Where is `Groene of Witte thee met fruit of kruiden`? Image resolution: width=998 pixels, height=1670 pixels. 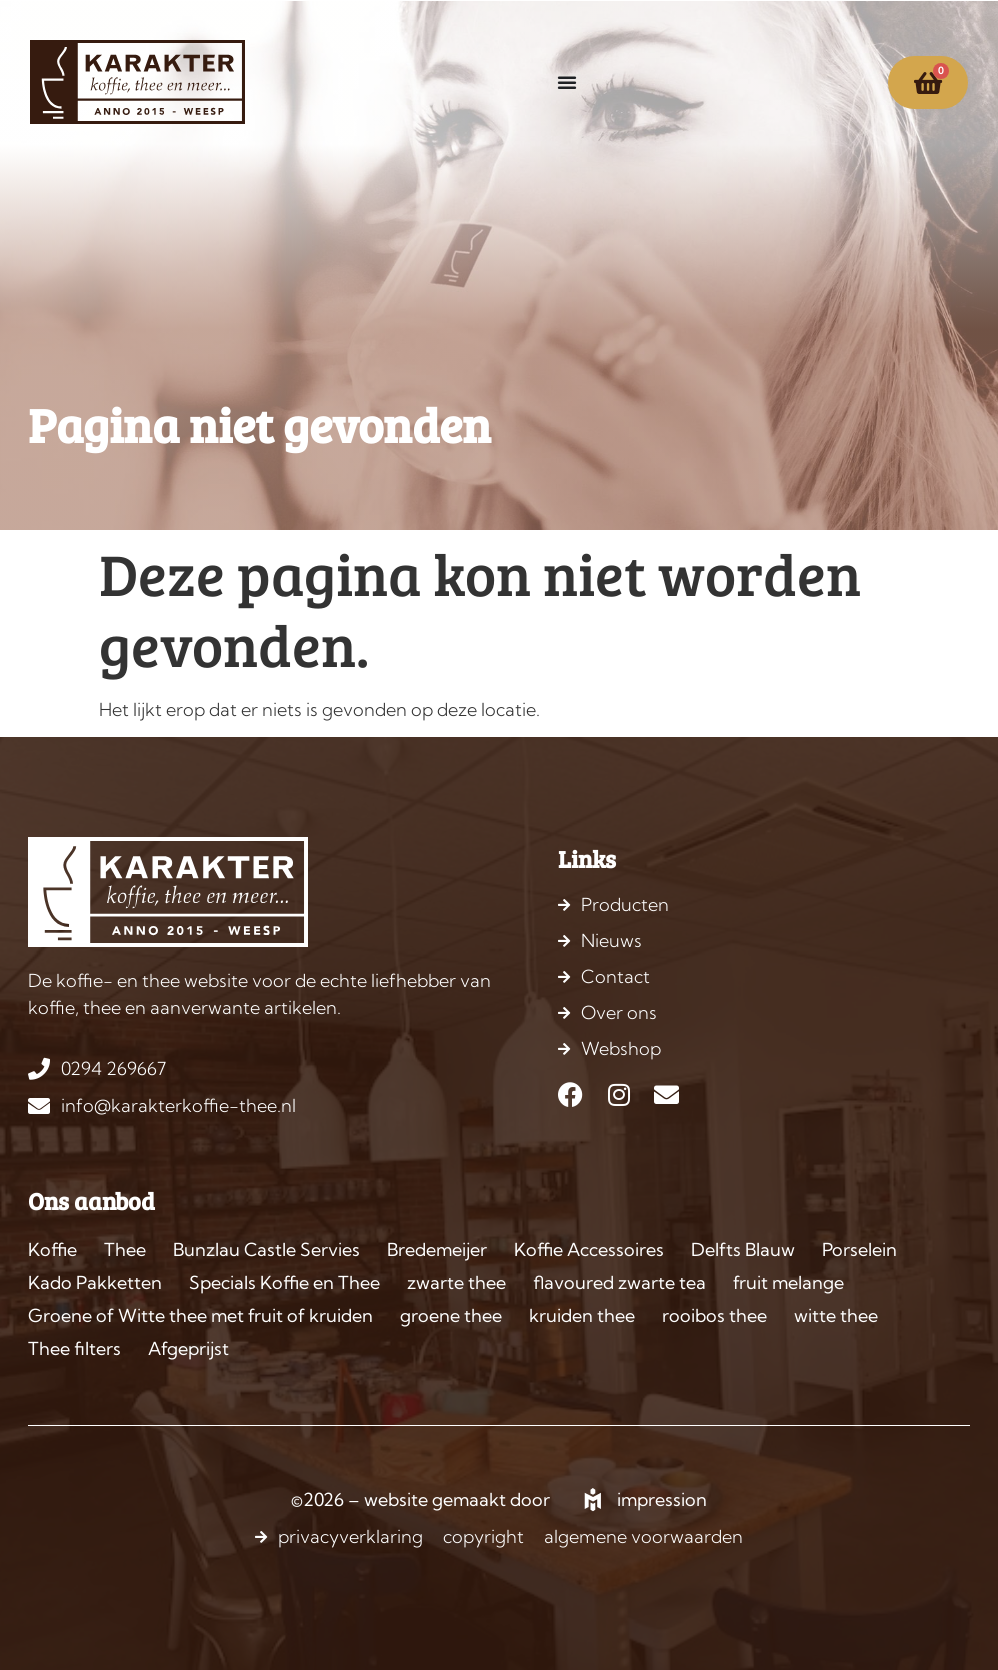
Groene of Witte thee met fruit of kruiden is located at coordinates (200, 1315).